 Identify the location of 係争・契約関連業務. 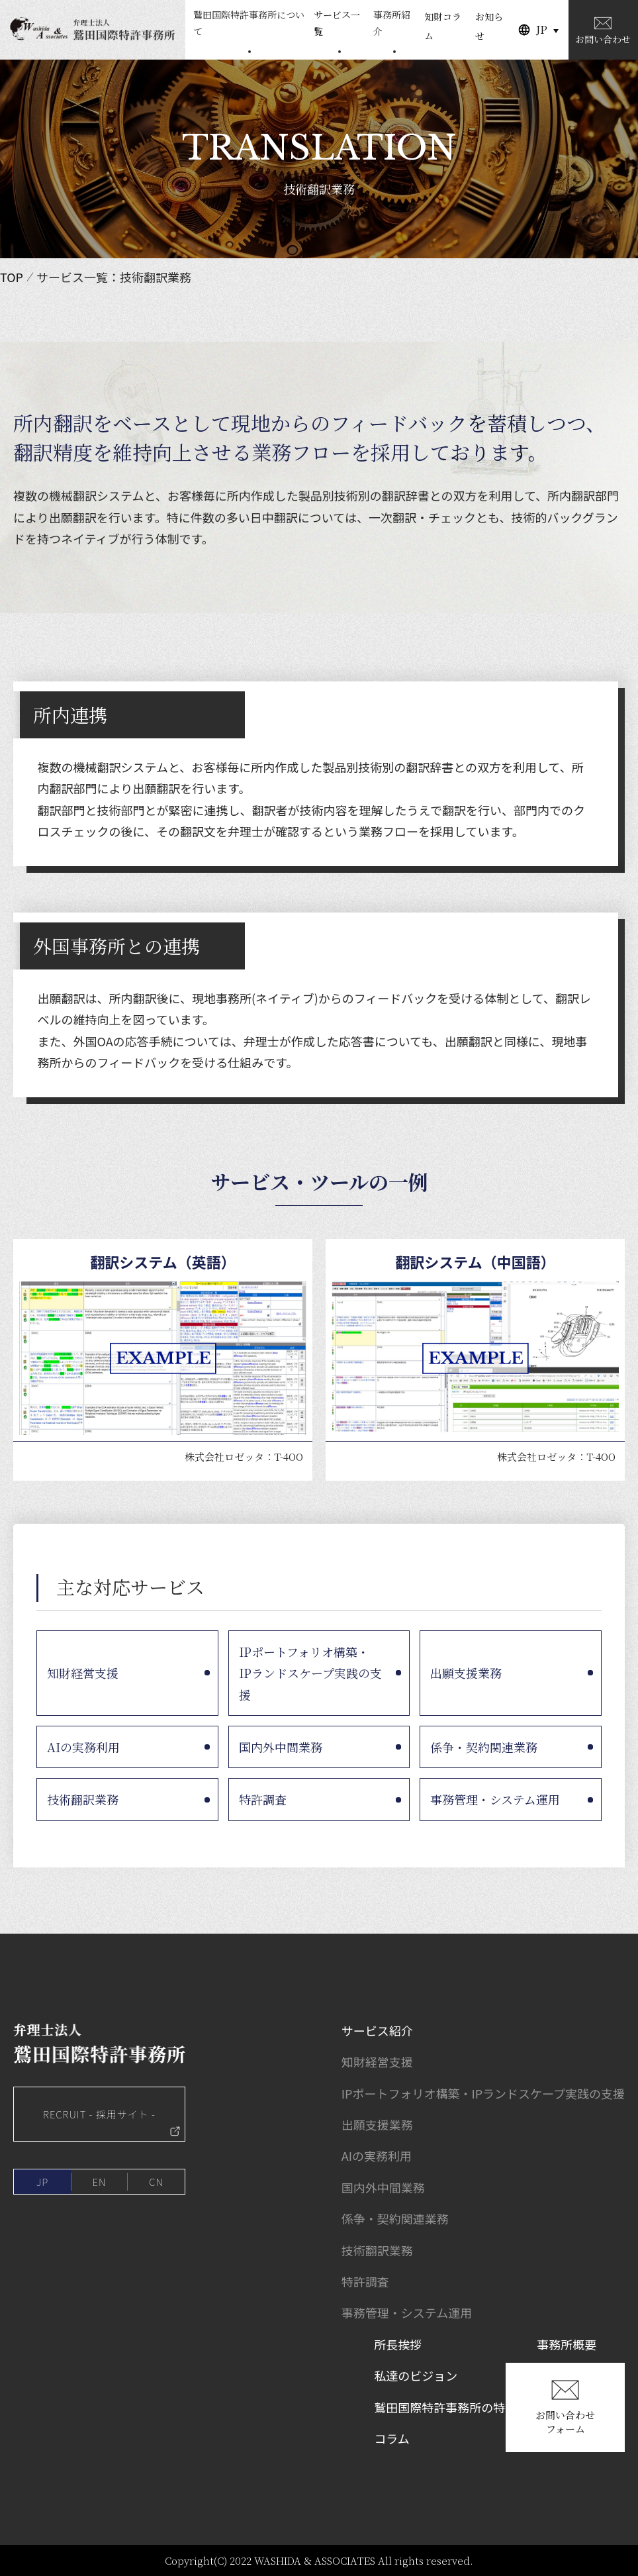
(483, 1747).